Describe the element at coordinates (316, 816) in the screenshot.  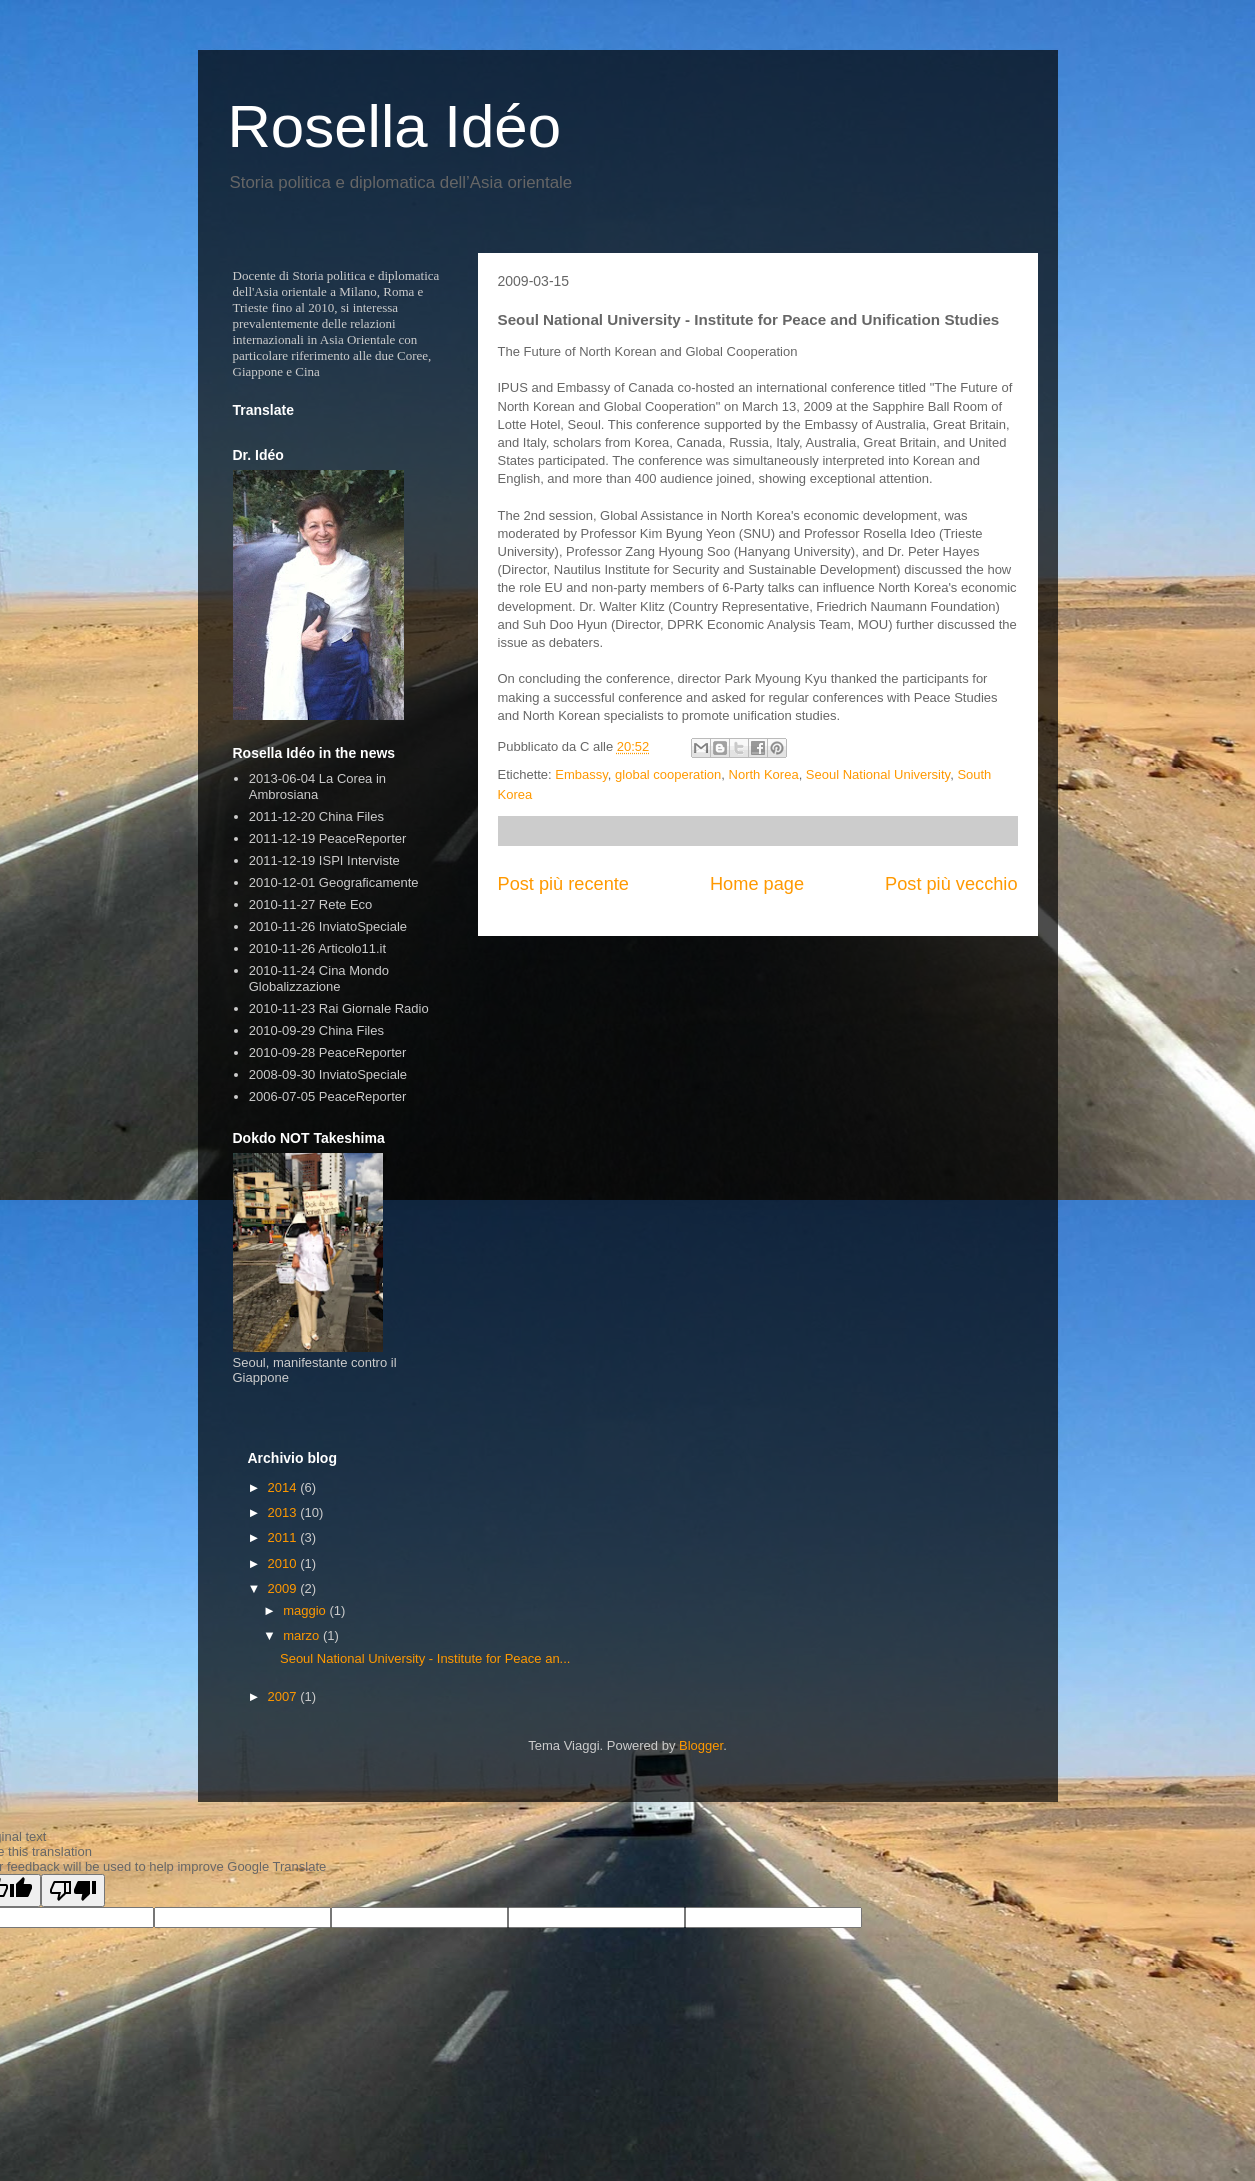
I see `2011-12-20 China Files` at that location.